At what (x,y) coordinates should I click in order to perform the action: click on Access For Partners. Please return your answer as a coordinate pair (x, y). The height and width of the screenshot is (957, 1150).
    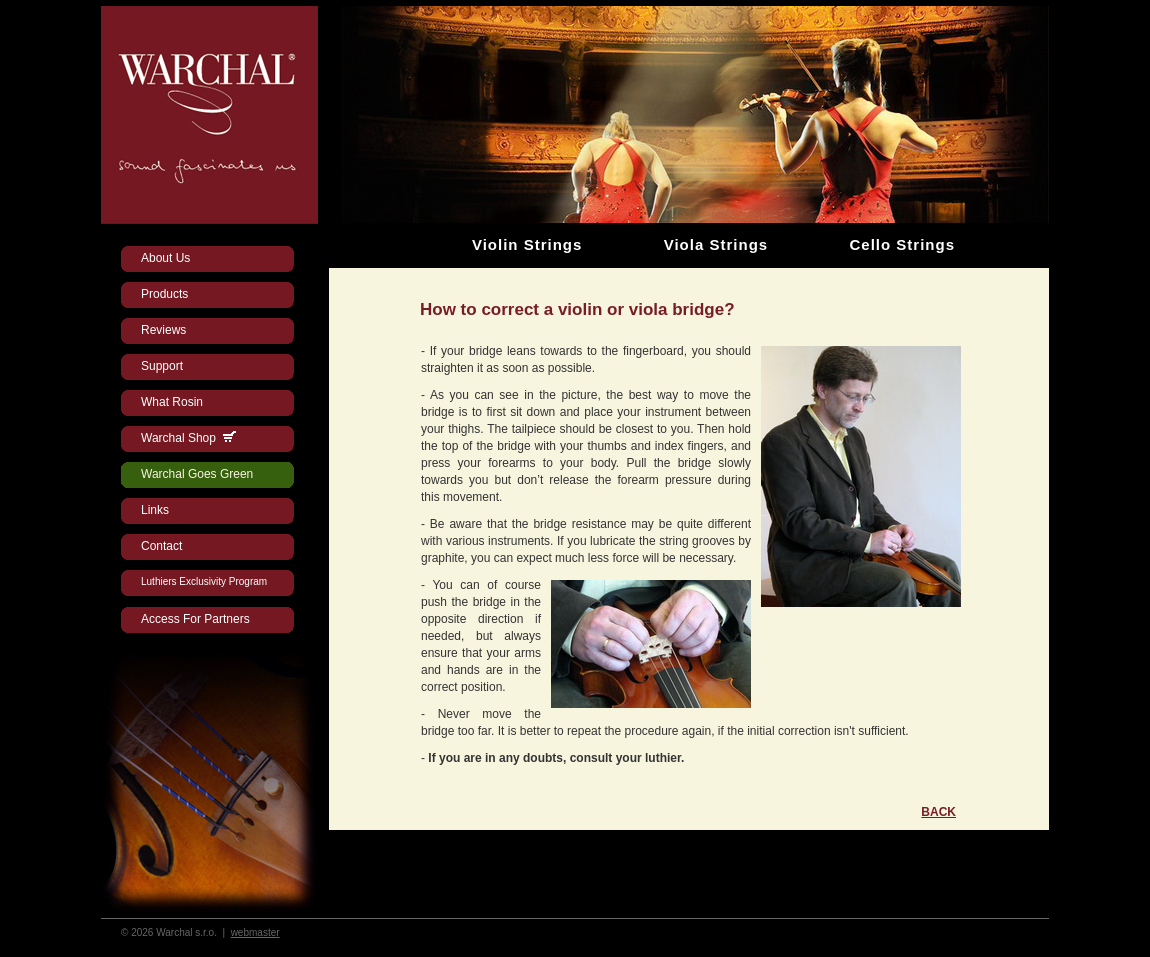
    Looking at the image, I should click on (195, 619).